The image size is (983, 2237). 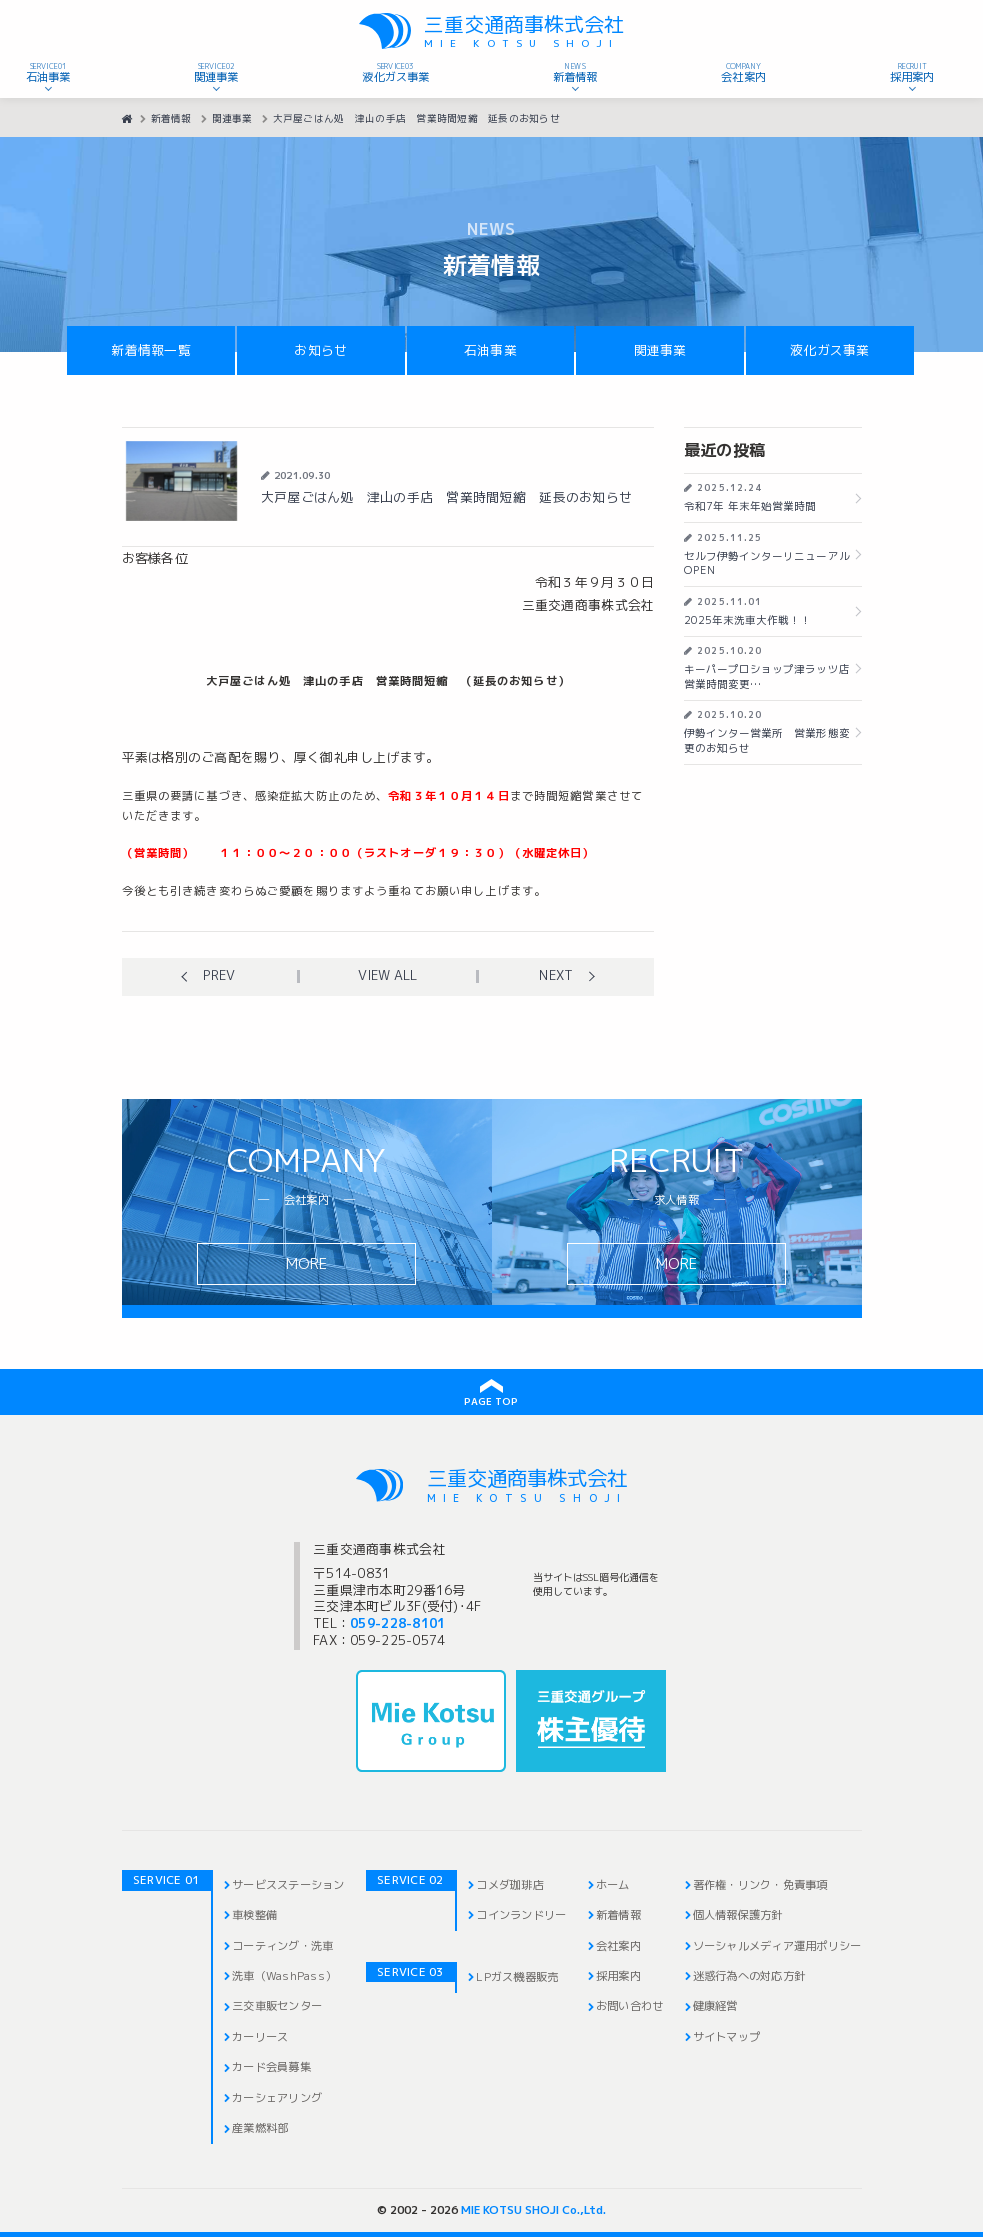 I want to click on 洗車（WashPass）, so click(x=284, y=1976).